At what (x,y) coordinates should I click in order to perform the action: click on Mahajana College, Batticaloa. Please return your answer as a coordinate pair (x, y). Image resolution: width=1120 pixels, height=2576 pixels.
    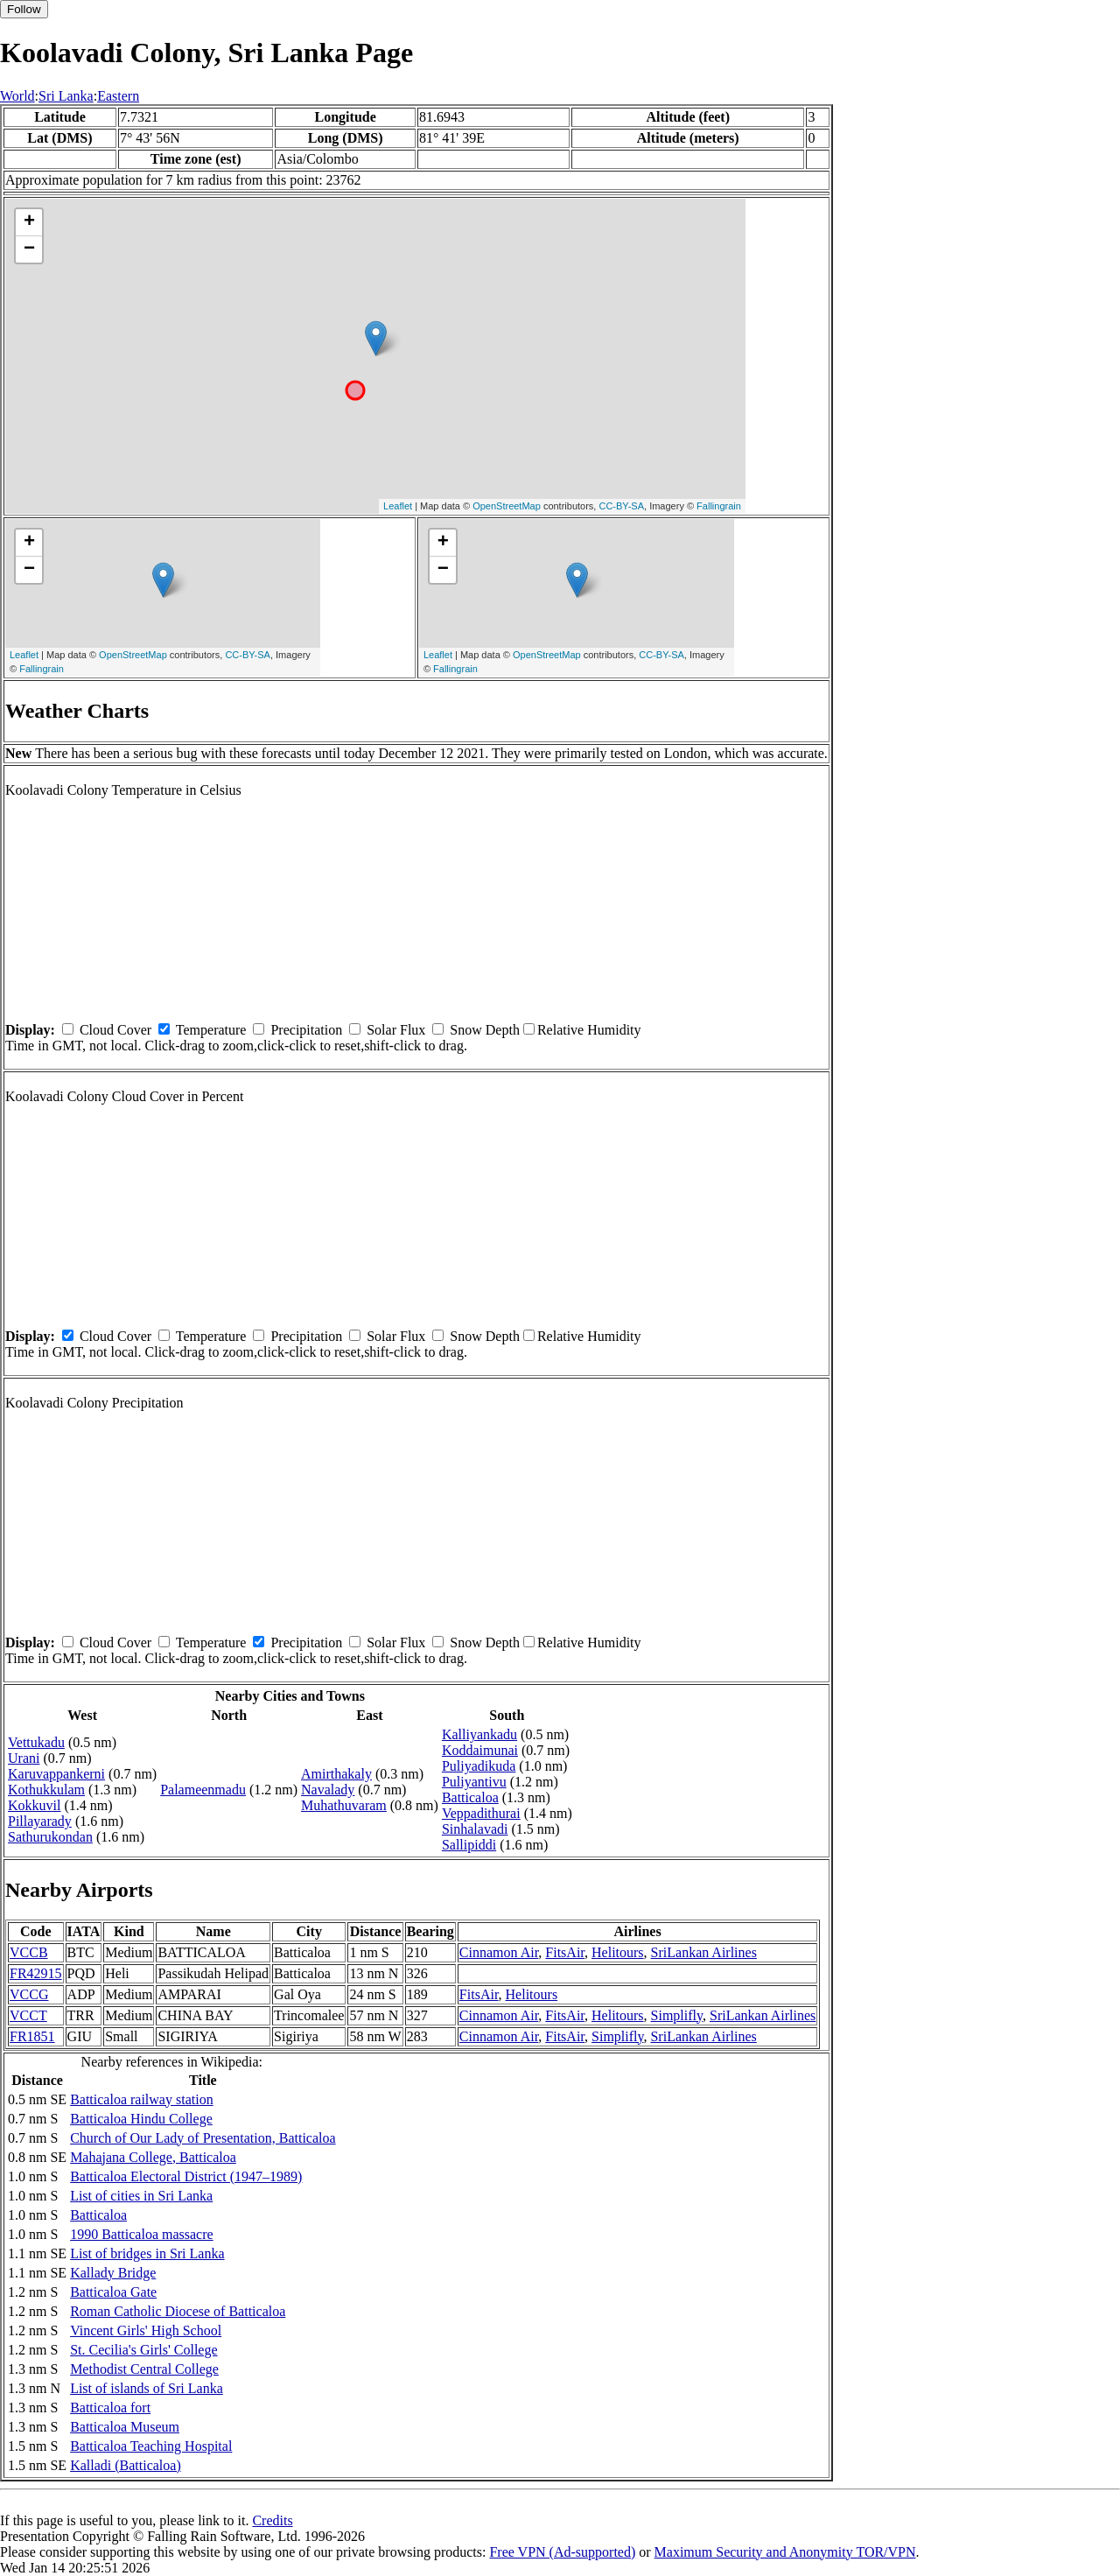
    Looking at the image, I should click on (153, 2157).